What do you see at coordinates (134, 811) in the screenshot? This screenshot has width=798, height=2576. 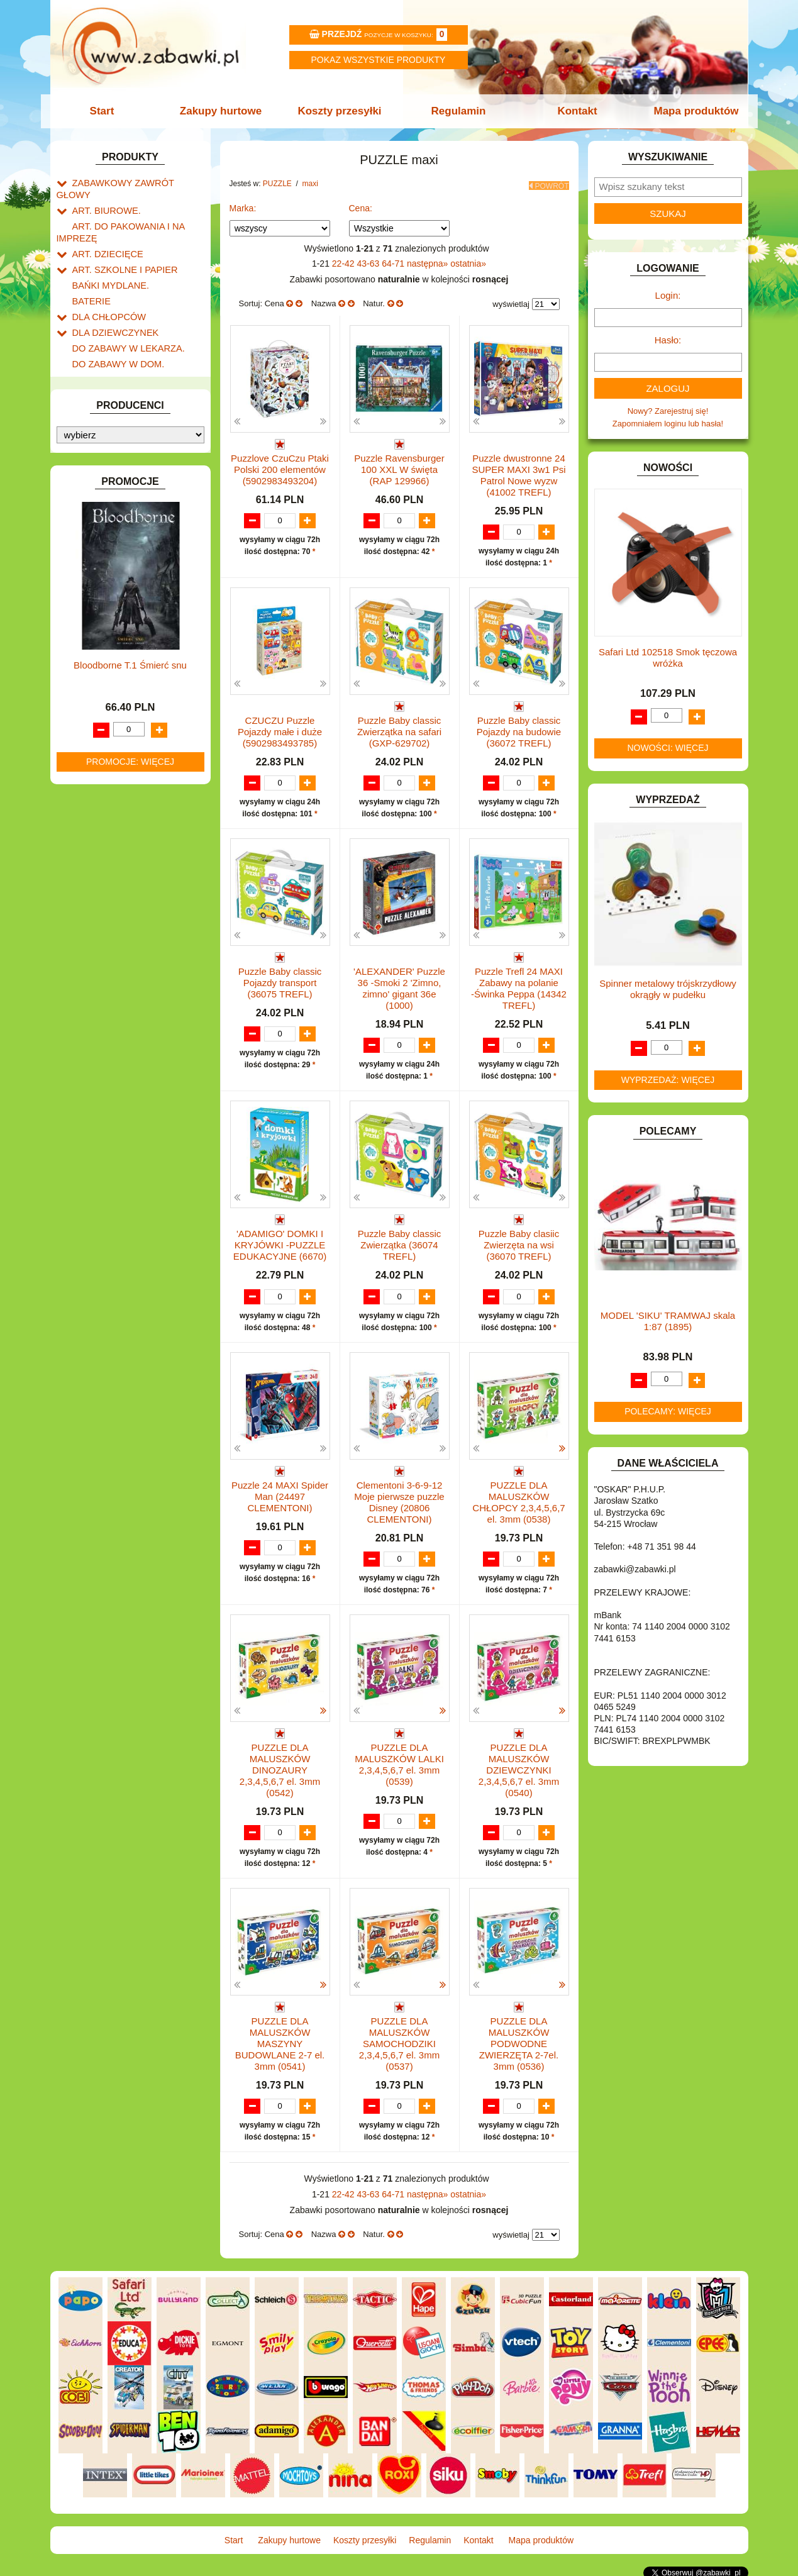 I see `ROWERKI, JEŹDZIKI i POJAZDY` at bounding box center [134, 811].